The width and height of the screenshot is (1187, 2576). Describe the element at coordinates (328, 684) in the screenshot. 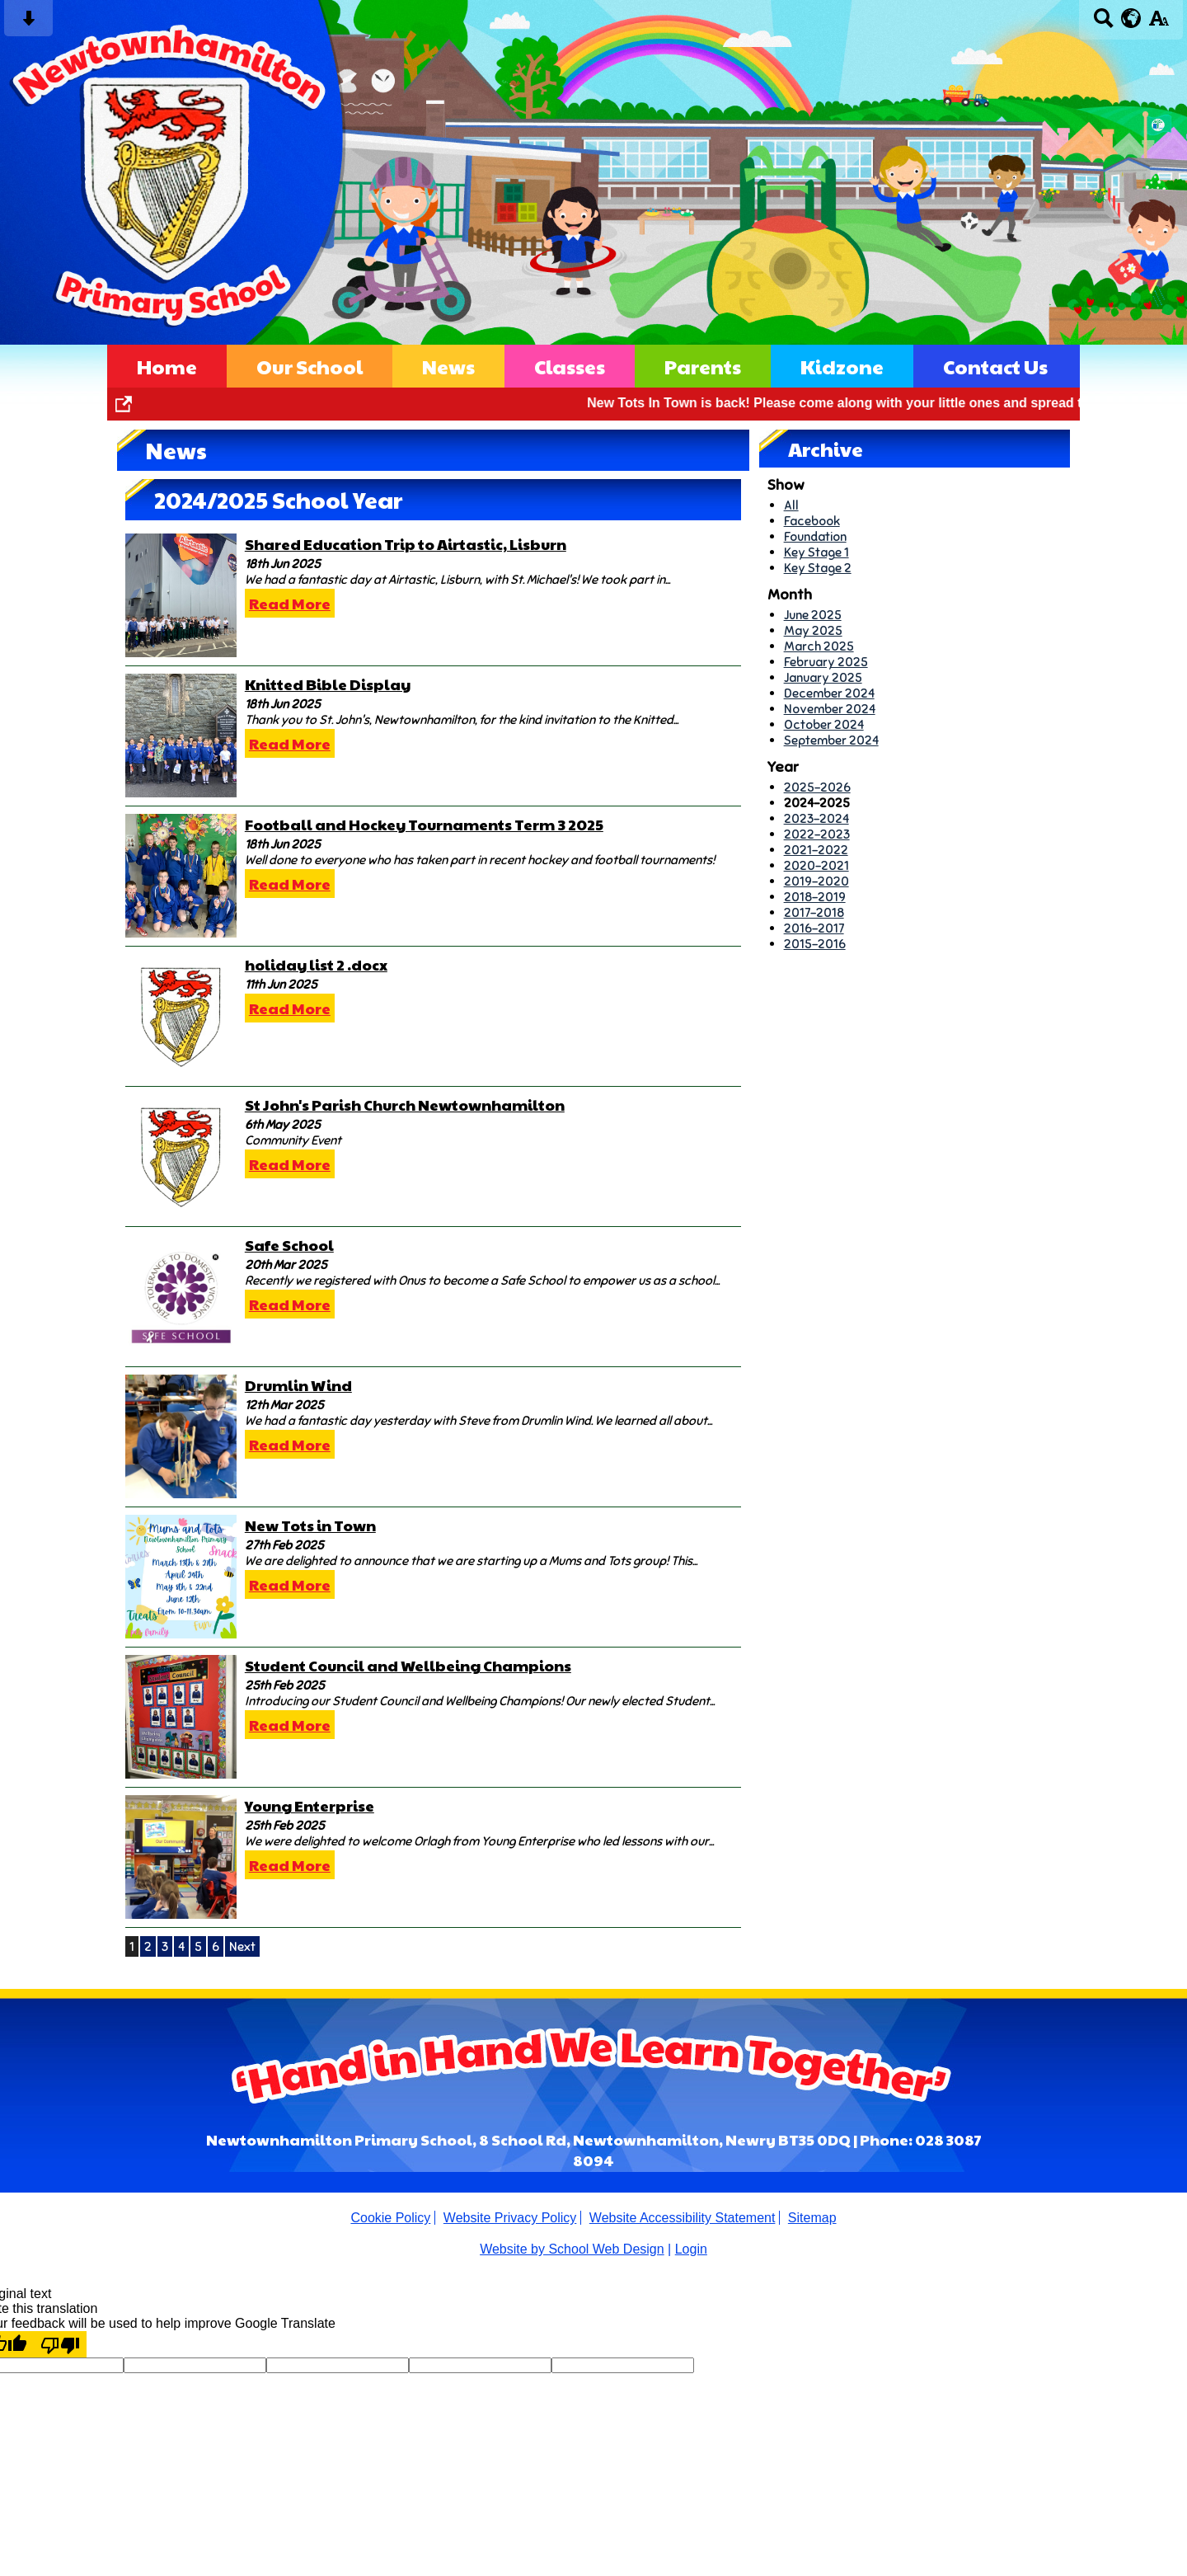

I see `Knitted Bible Display` at that location.